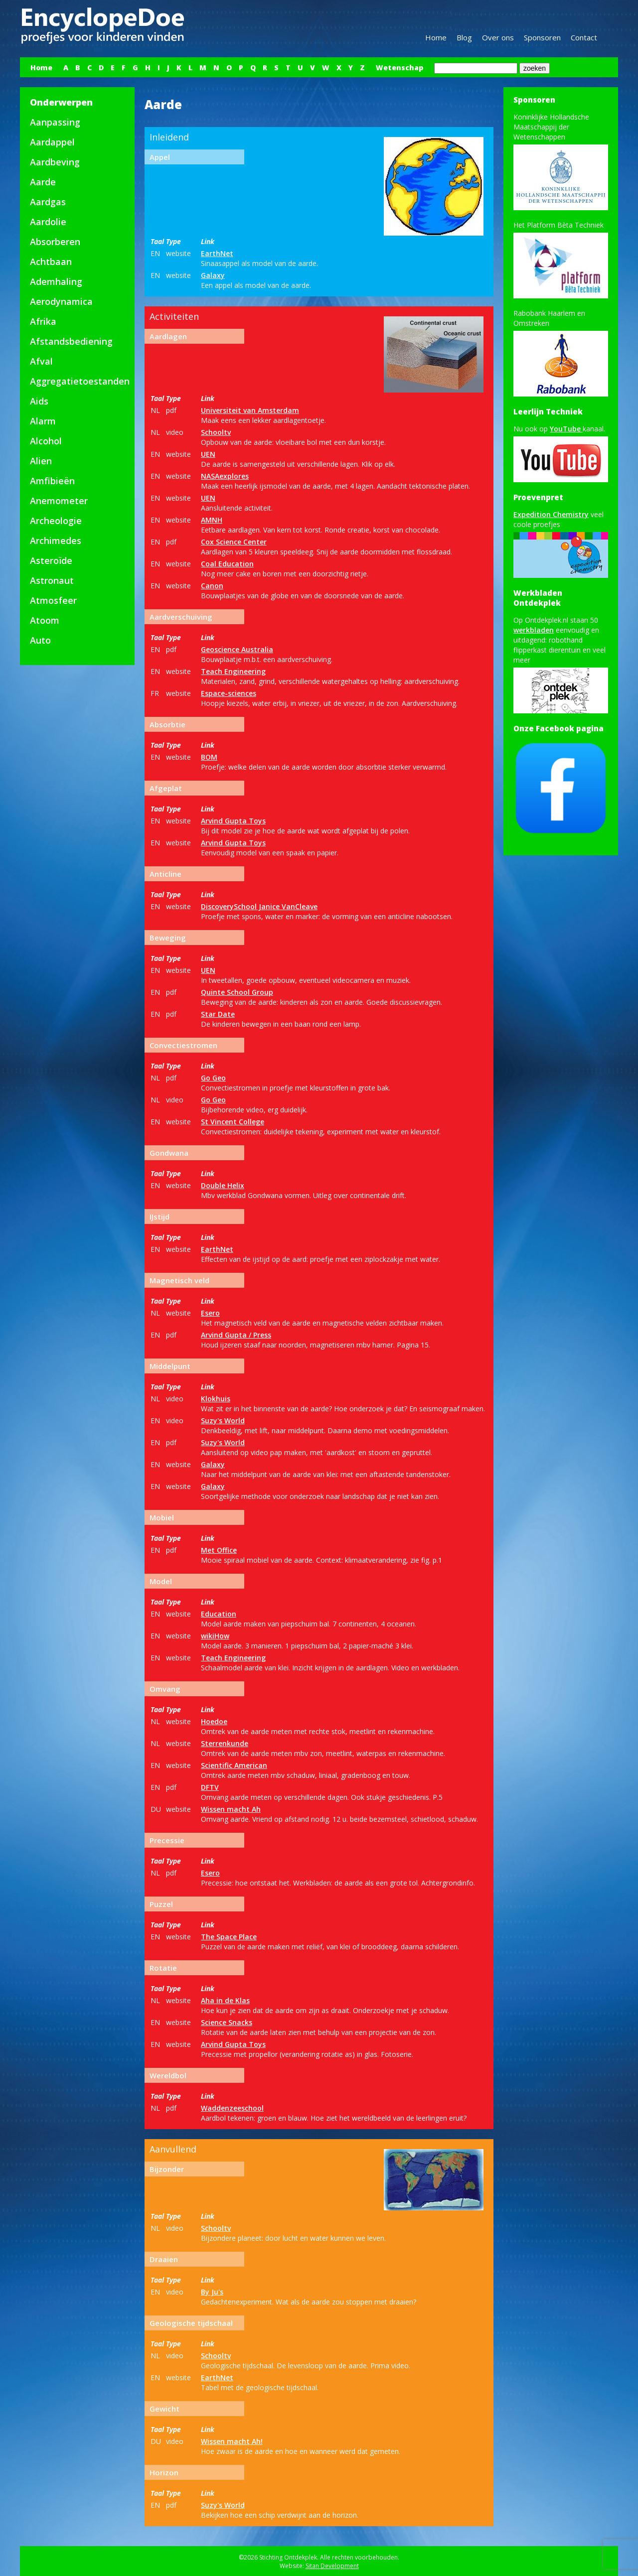 The width and height of the screenshot is (638, 2576). Describe the element at coordinates (80, 381) in the screenshot. I see `Aggregatietoestanden` at that location.